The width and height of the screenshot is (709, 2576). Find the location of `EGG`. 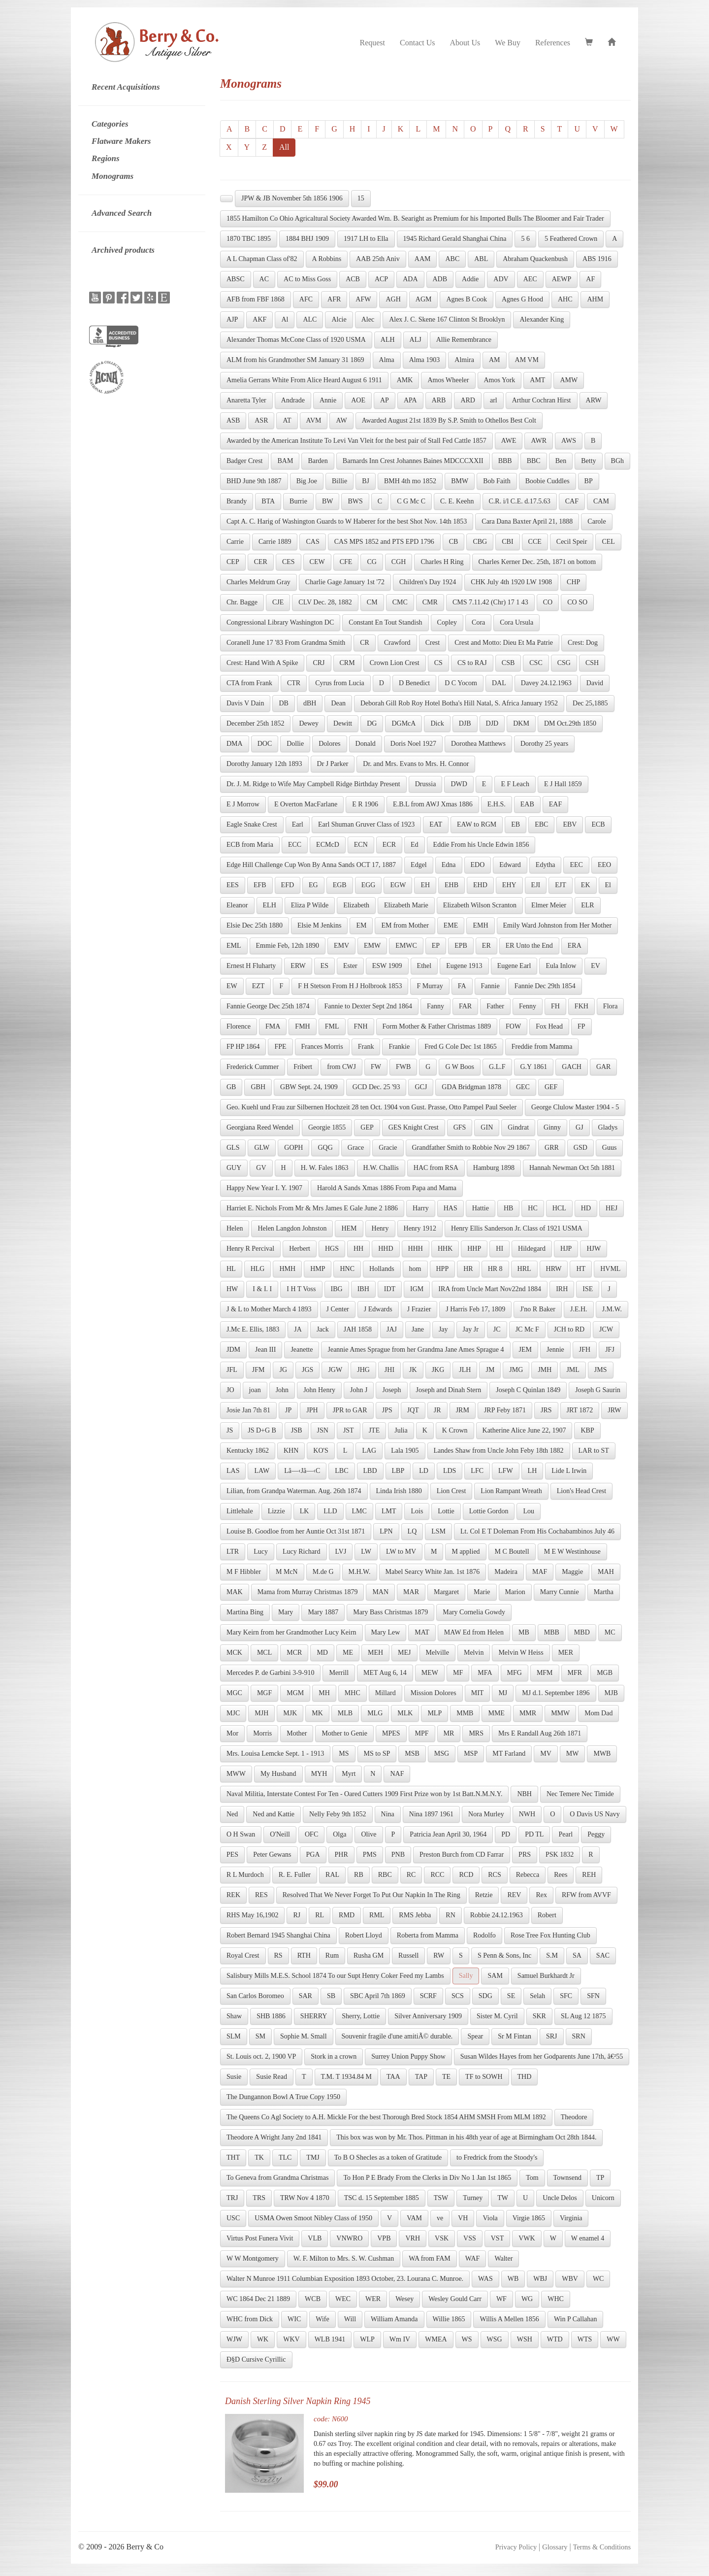

EGG is located at coordinates (368, 885).